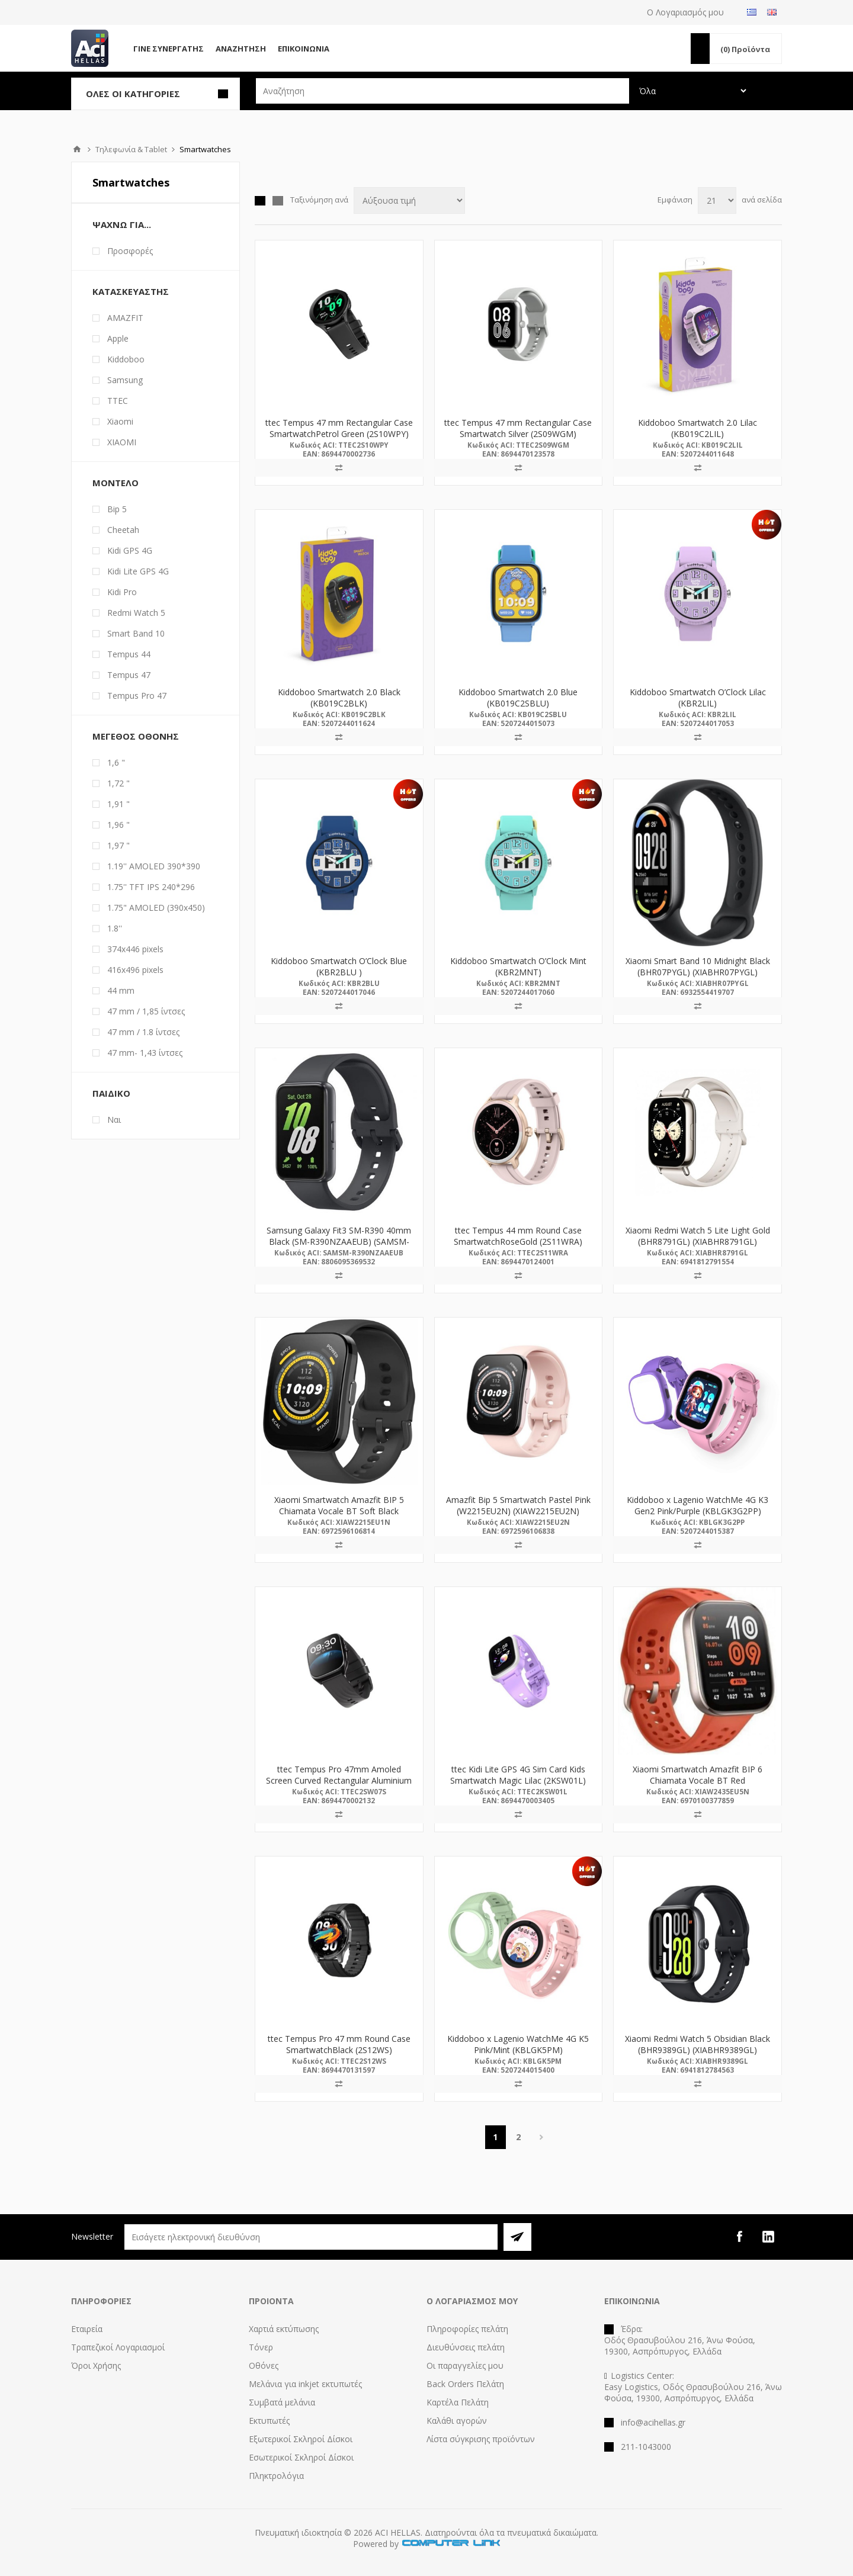 This screenshot has height=2576, width=853. I want to click on ΧΙΑΟΜΙ, so click(121, 442).